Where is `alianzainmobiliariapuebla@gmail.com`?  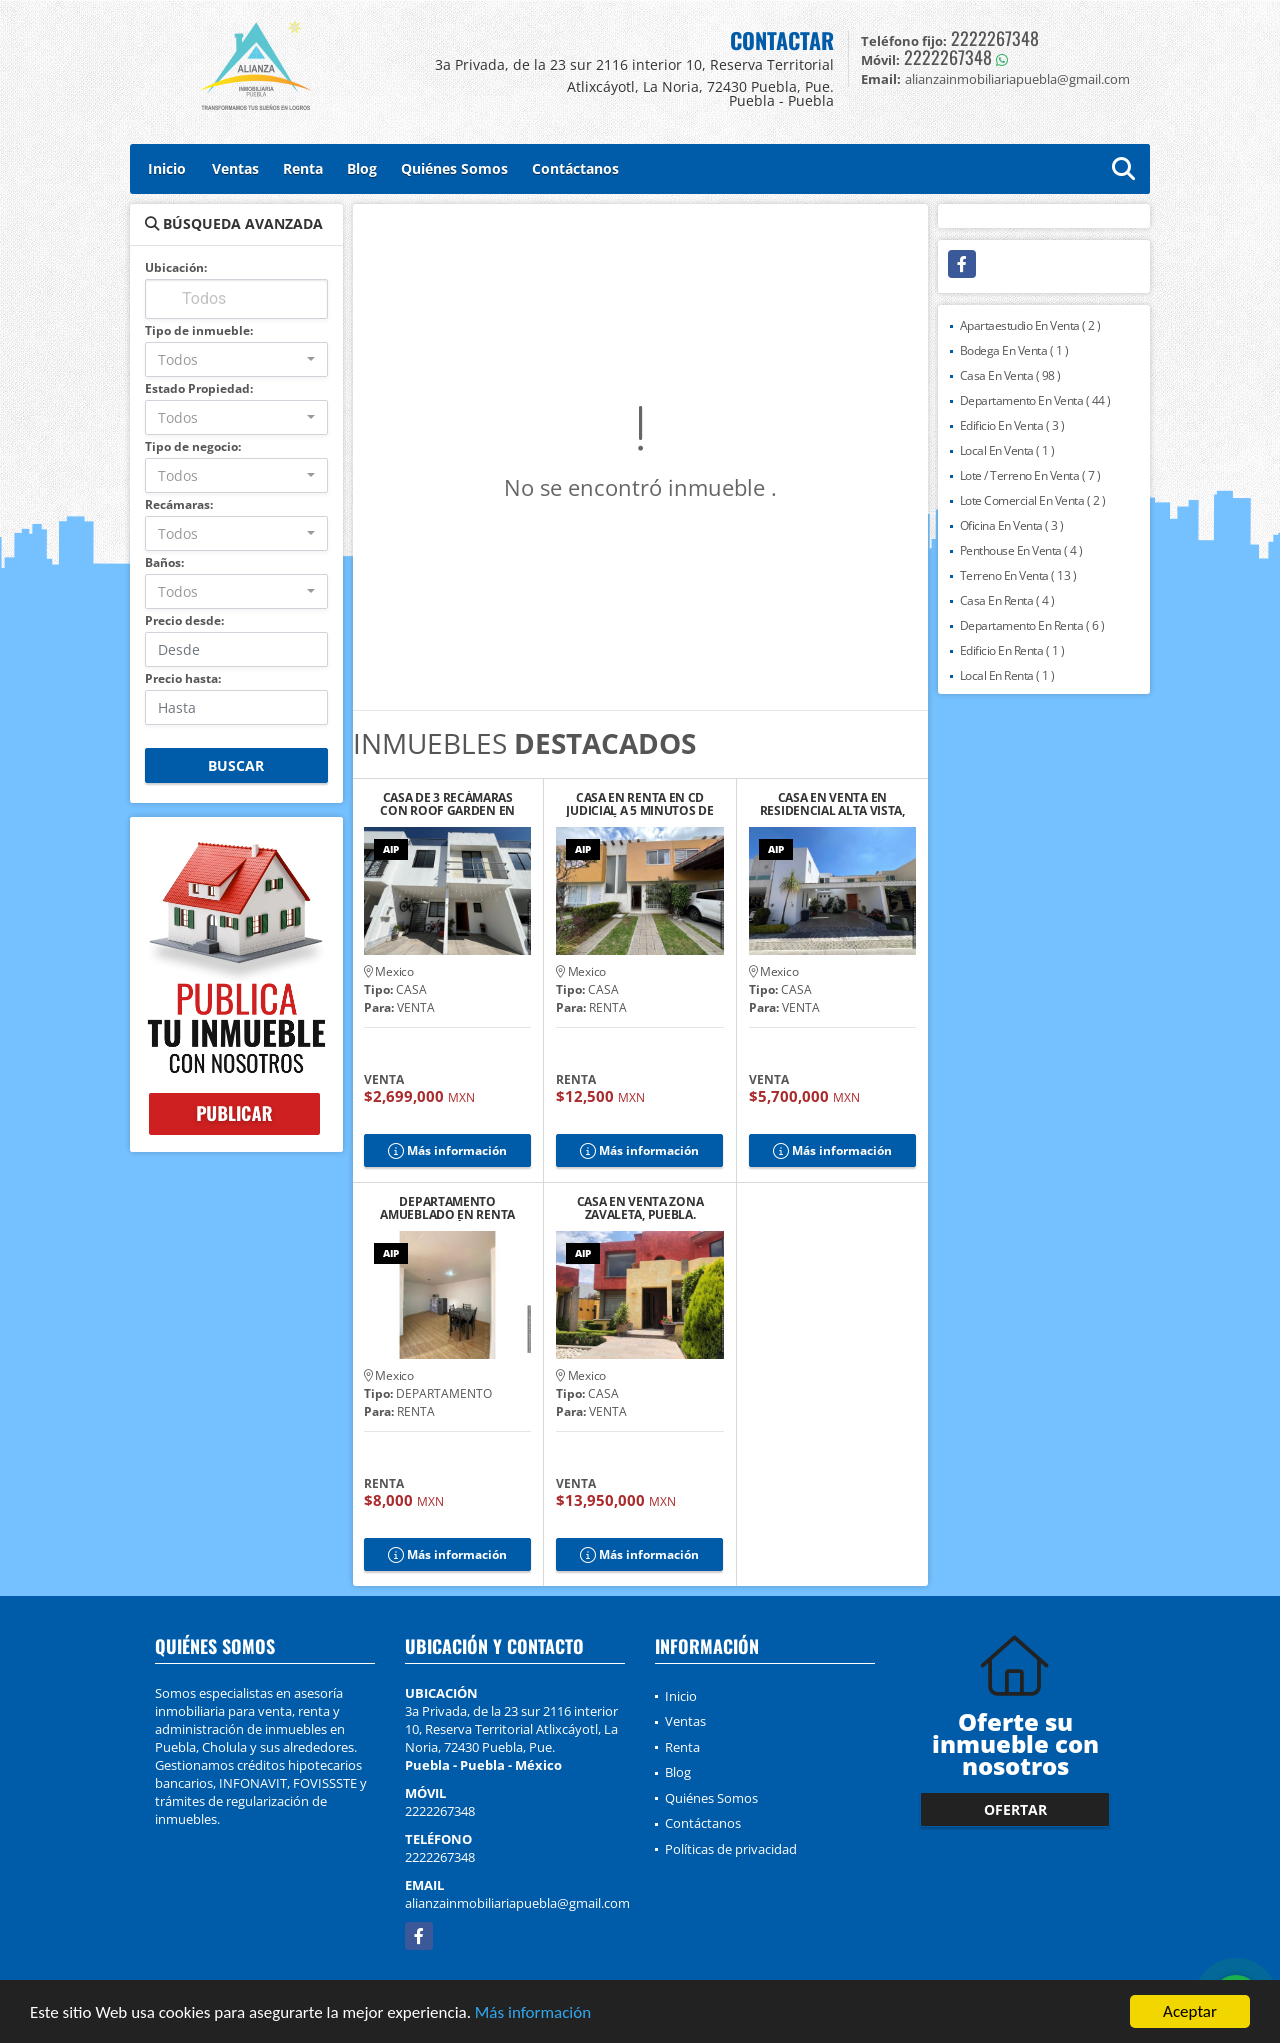
alianzainmobiliariapuebla@gmail.com is located at coordinates (517, 1903).